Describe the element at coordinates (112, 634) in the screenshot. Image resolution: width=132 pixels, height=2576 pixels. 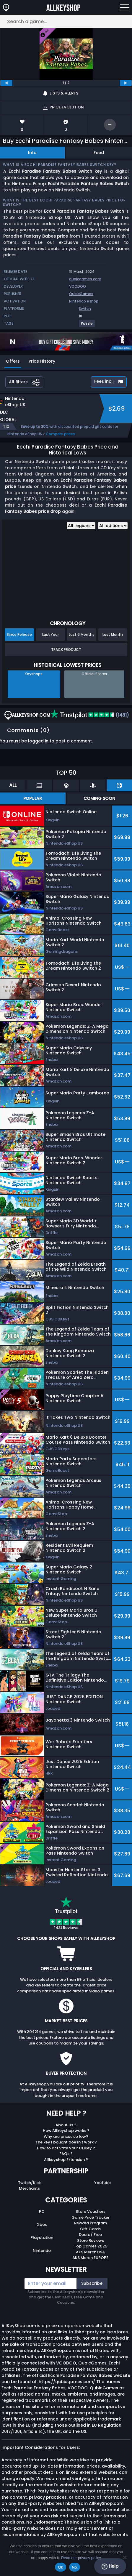
I see `Last Month` at that location.